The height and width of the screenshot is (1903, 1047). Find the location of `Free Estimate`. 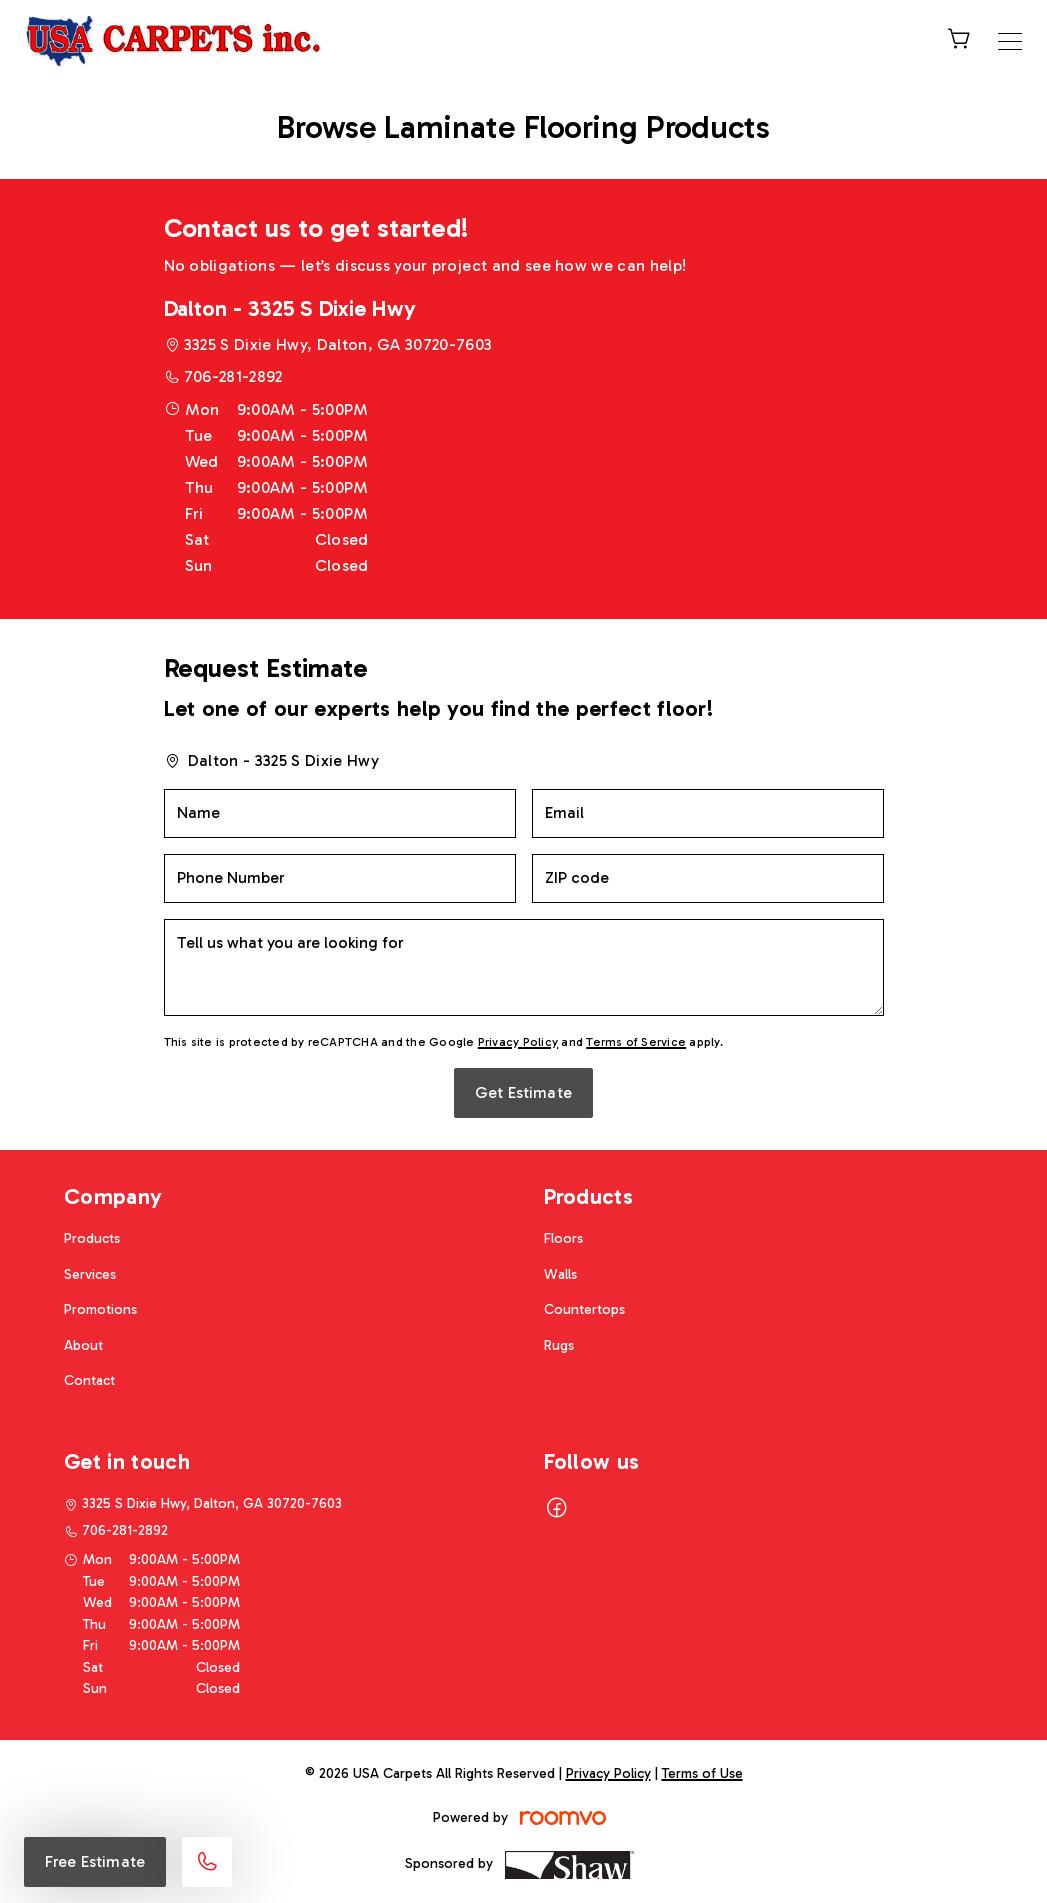

Free Estimate is located at coordinates (95, 1861).